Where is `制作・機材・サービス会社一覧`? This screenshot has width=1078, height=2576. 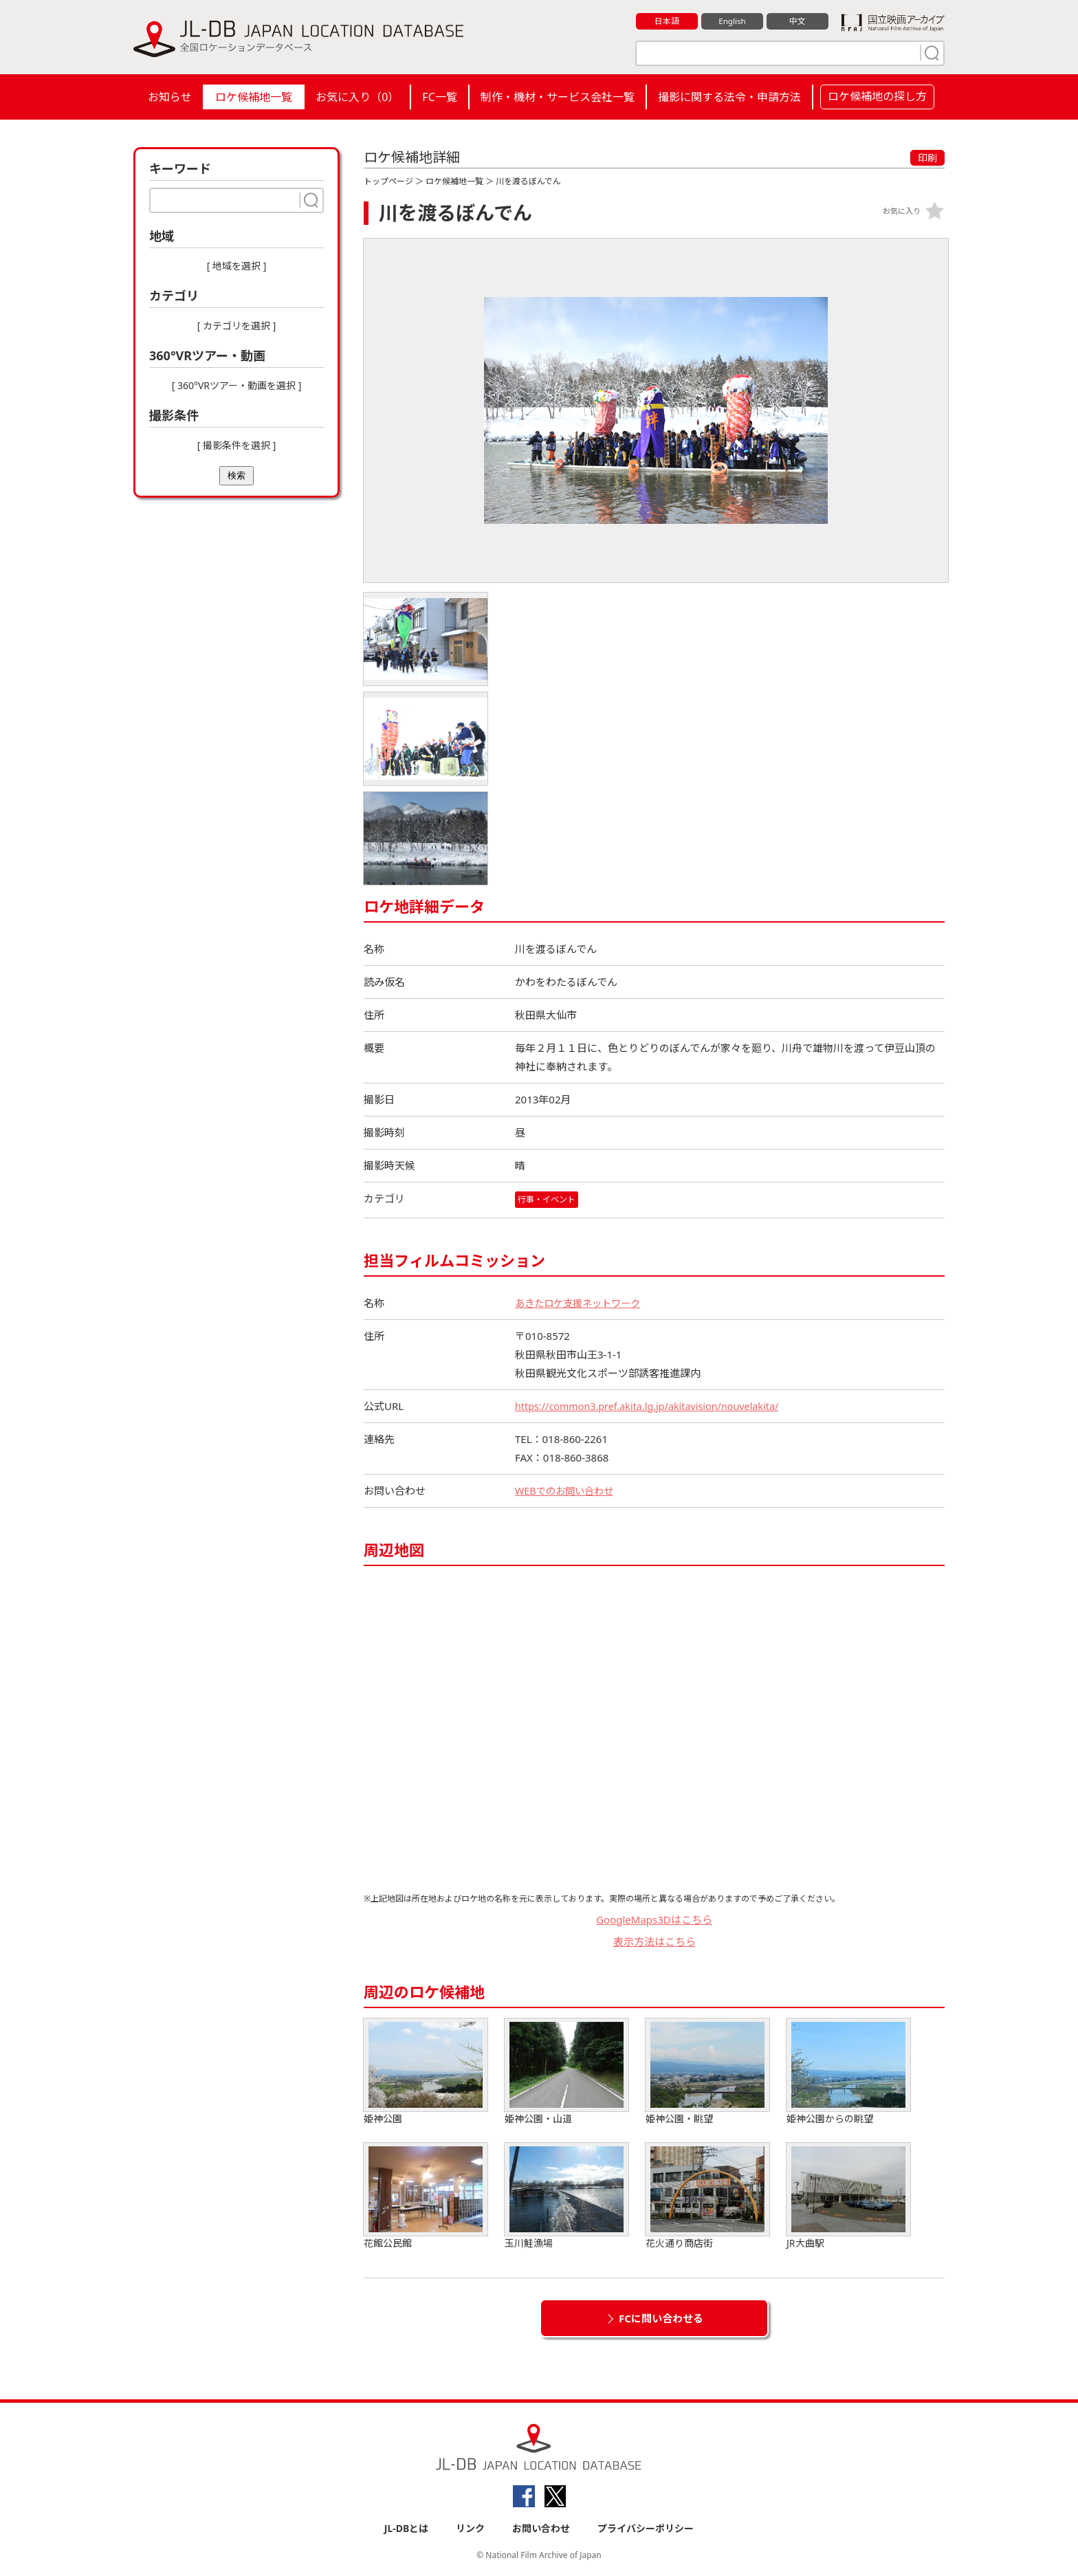 制作・機材・サービス会社一覧 is located at coordinates (558, 96).